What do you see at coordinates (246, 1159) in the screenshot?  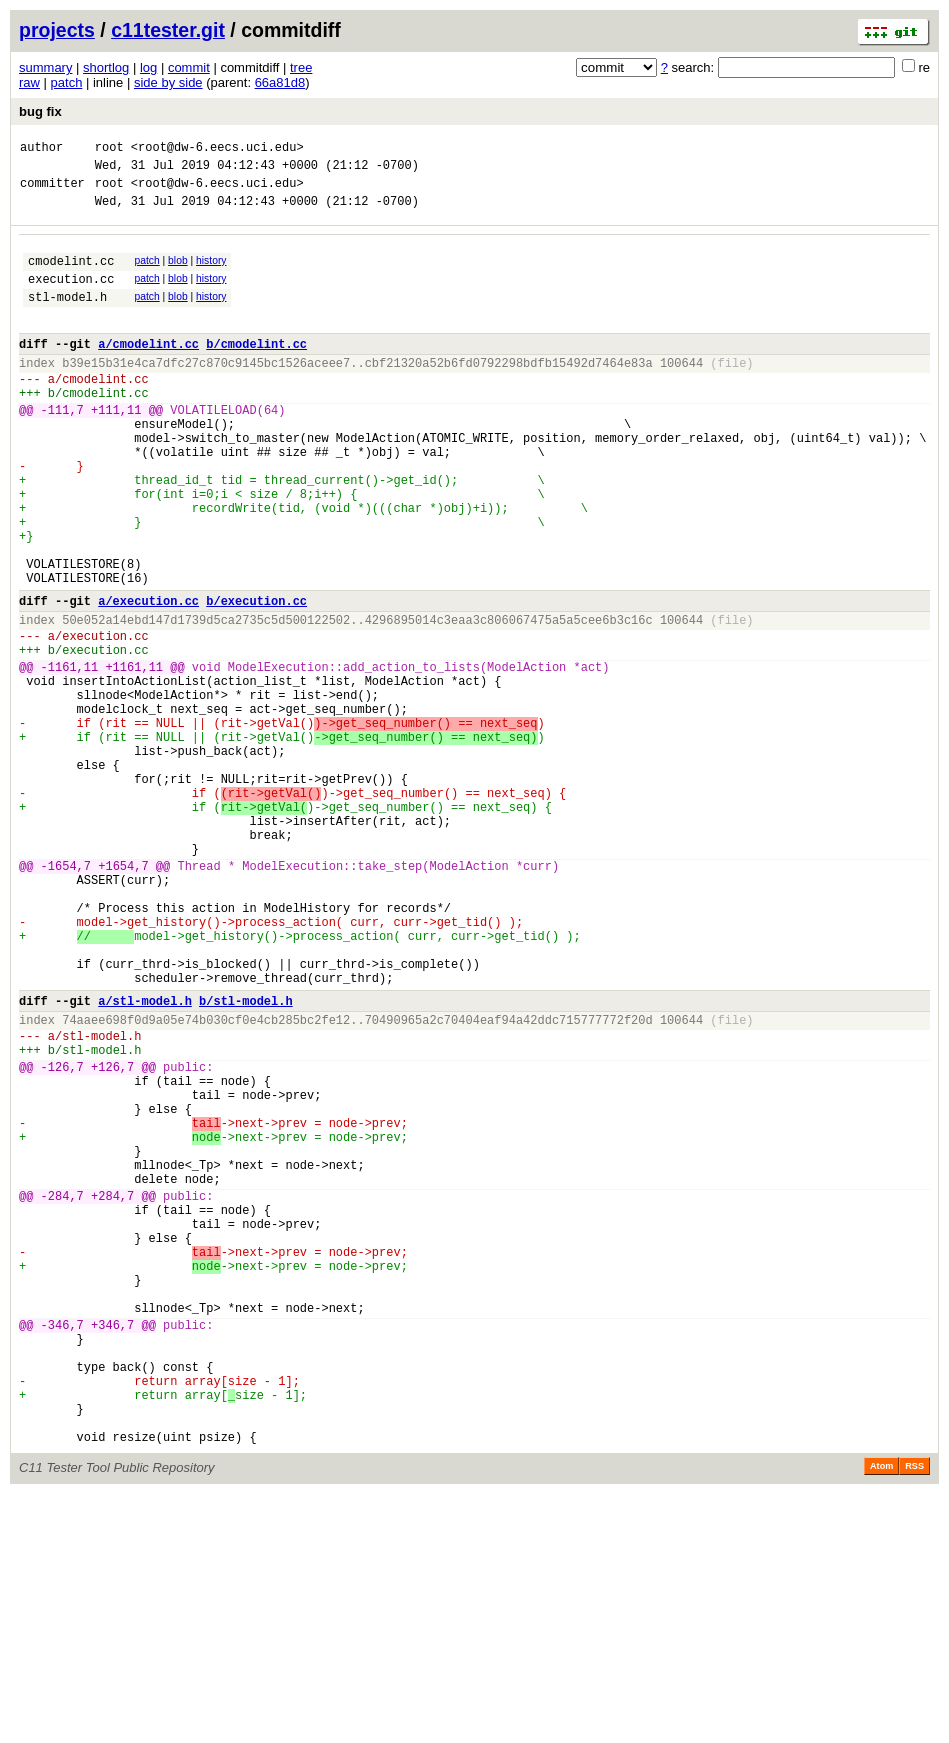 I see `b/stl-model.h` at bounding box center [246, 1159].